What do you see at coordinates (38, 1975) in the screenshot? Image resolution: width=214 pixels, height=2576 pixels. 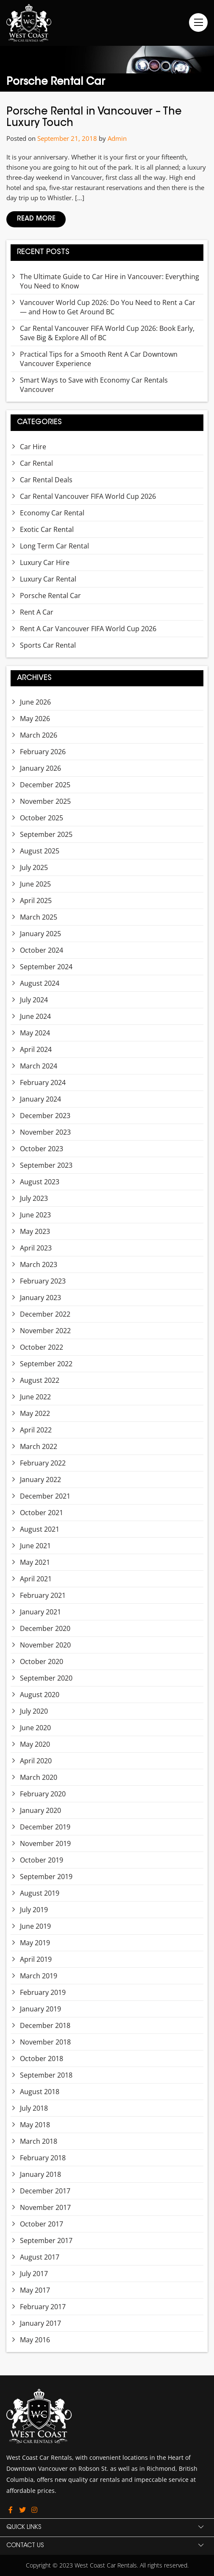 I see `March 2019` at bounding box center [38, 1975].